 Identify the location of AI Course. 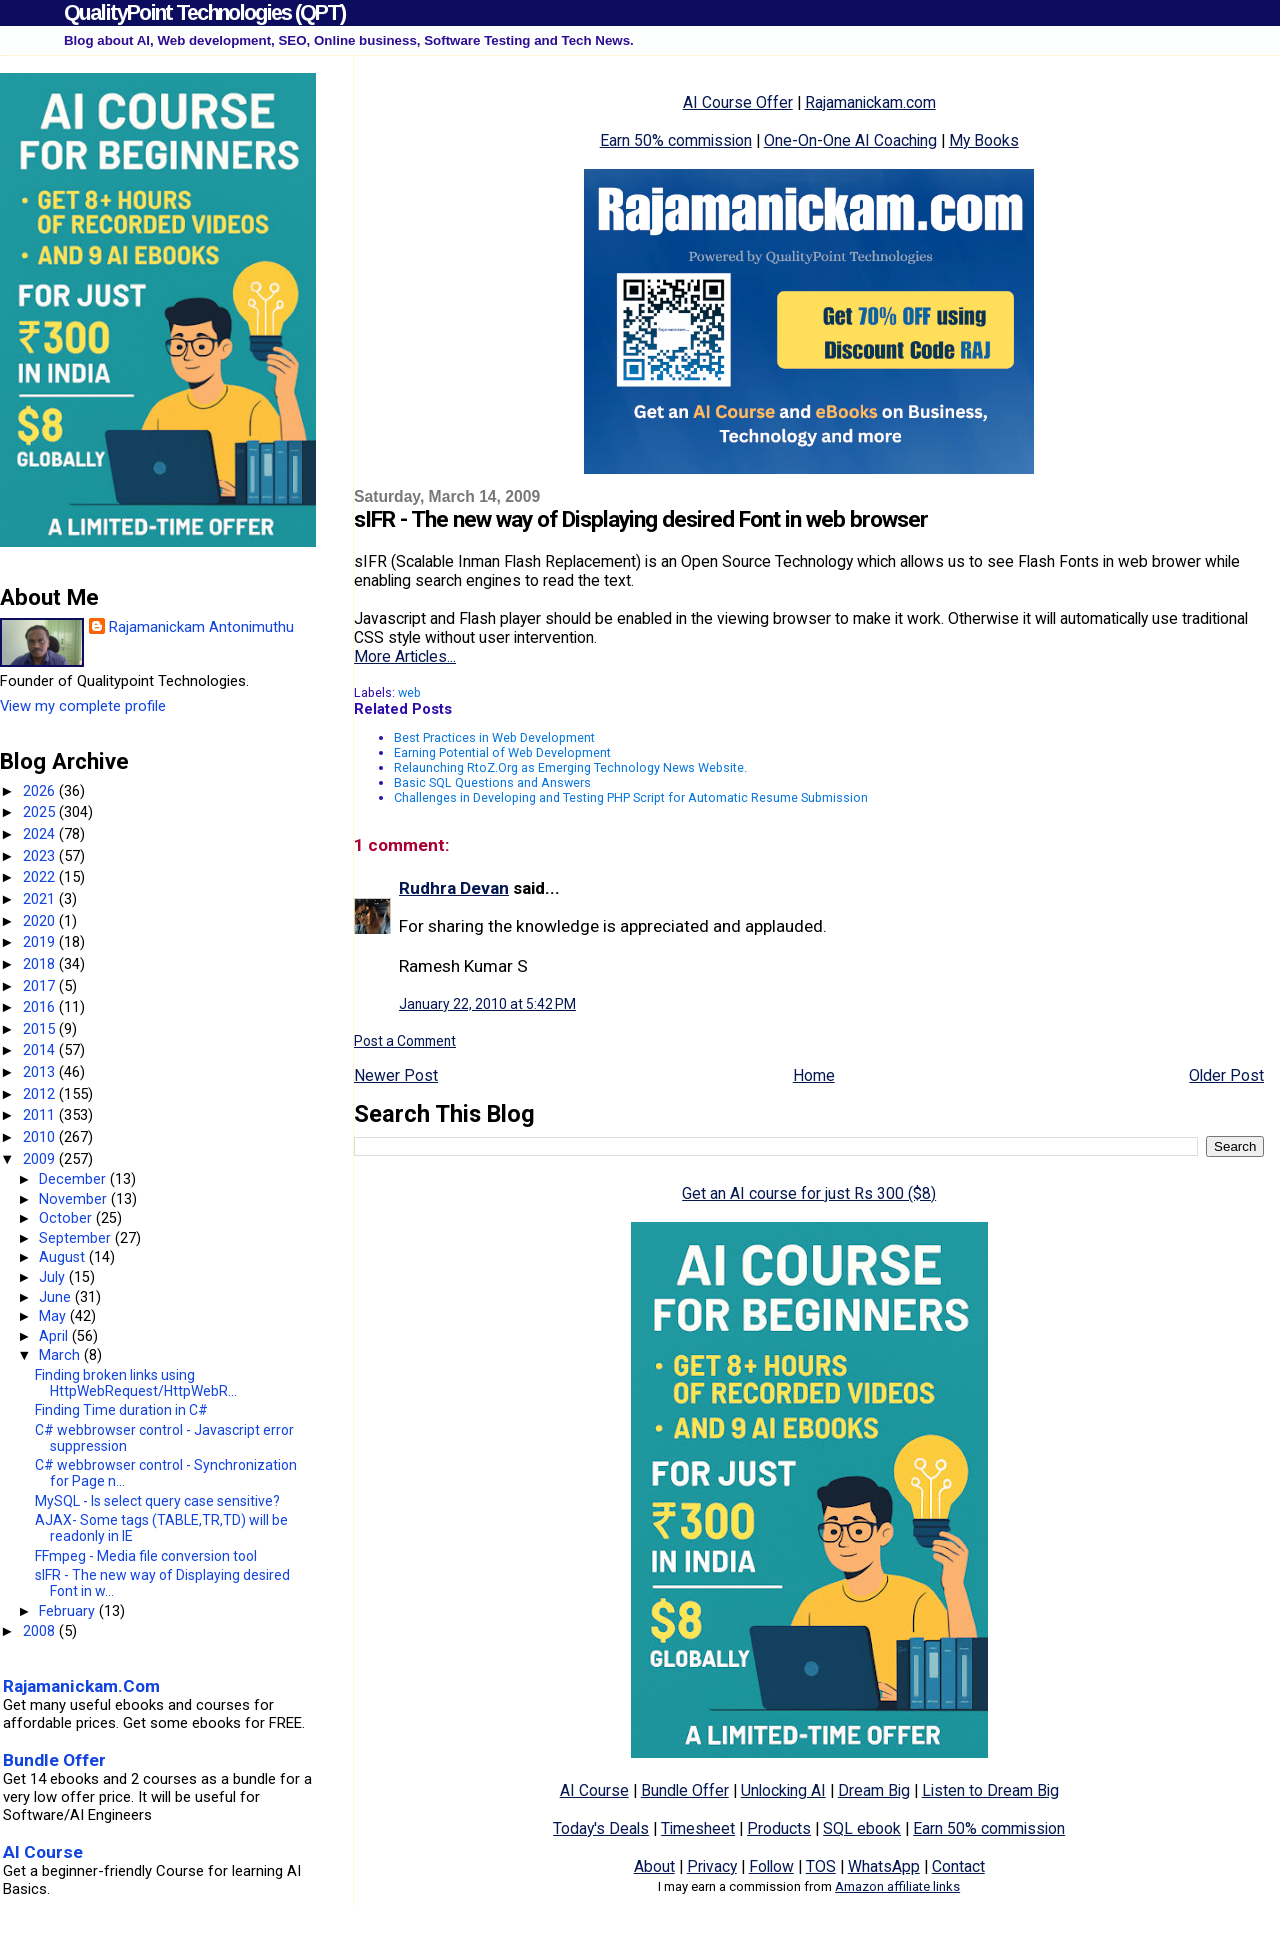
(594, 1790).